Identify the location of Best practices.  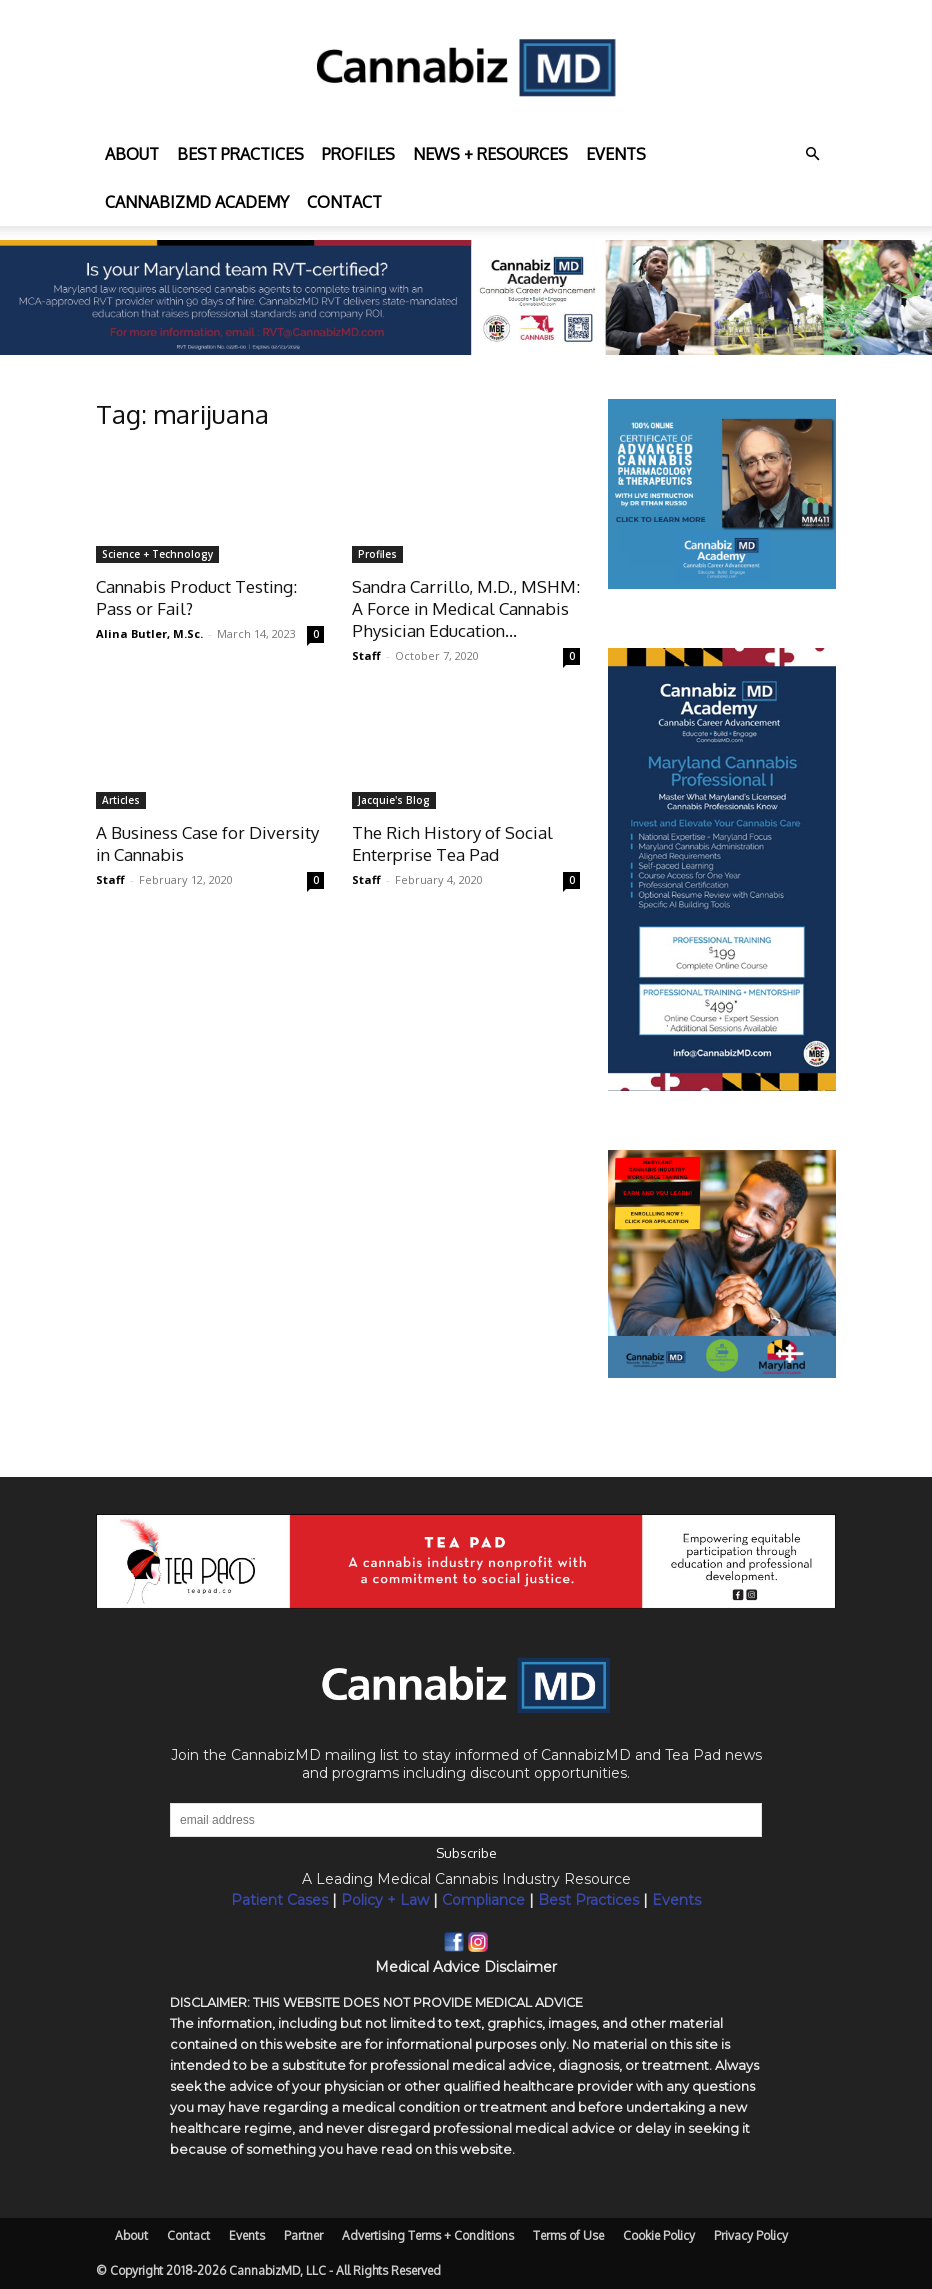
(240, 154).